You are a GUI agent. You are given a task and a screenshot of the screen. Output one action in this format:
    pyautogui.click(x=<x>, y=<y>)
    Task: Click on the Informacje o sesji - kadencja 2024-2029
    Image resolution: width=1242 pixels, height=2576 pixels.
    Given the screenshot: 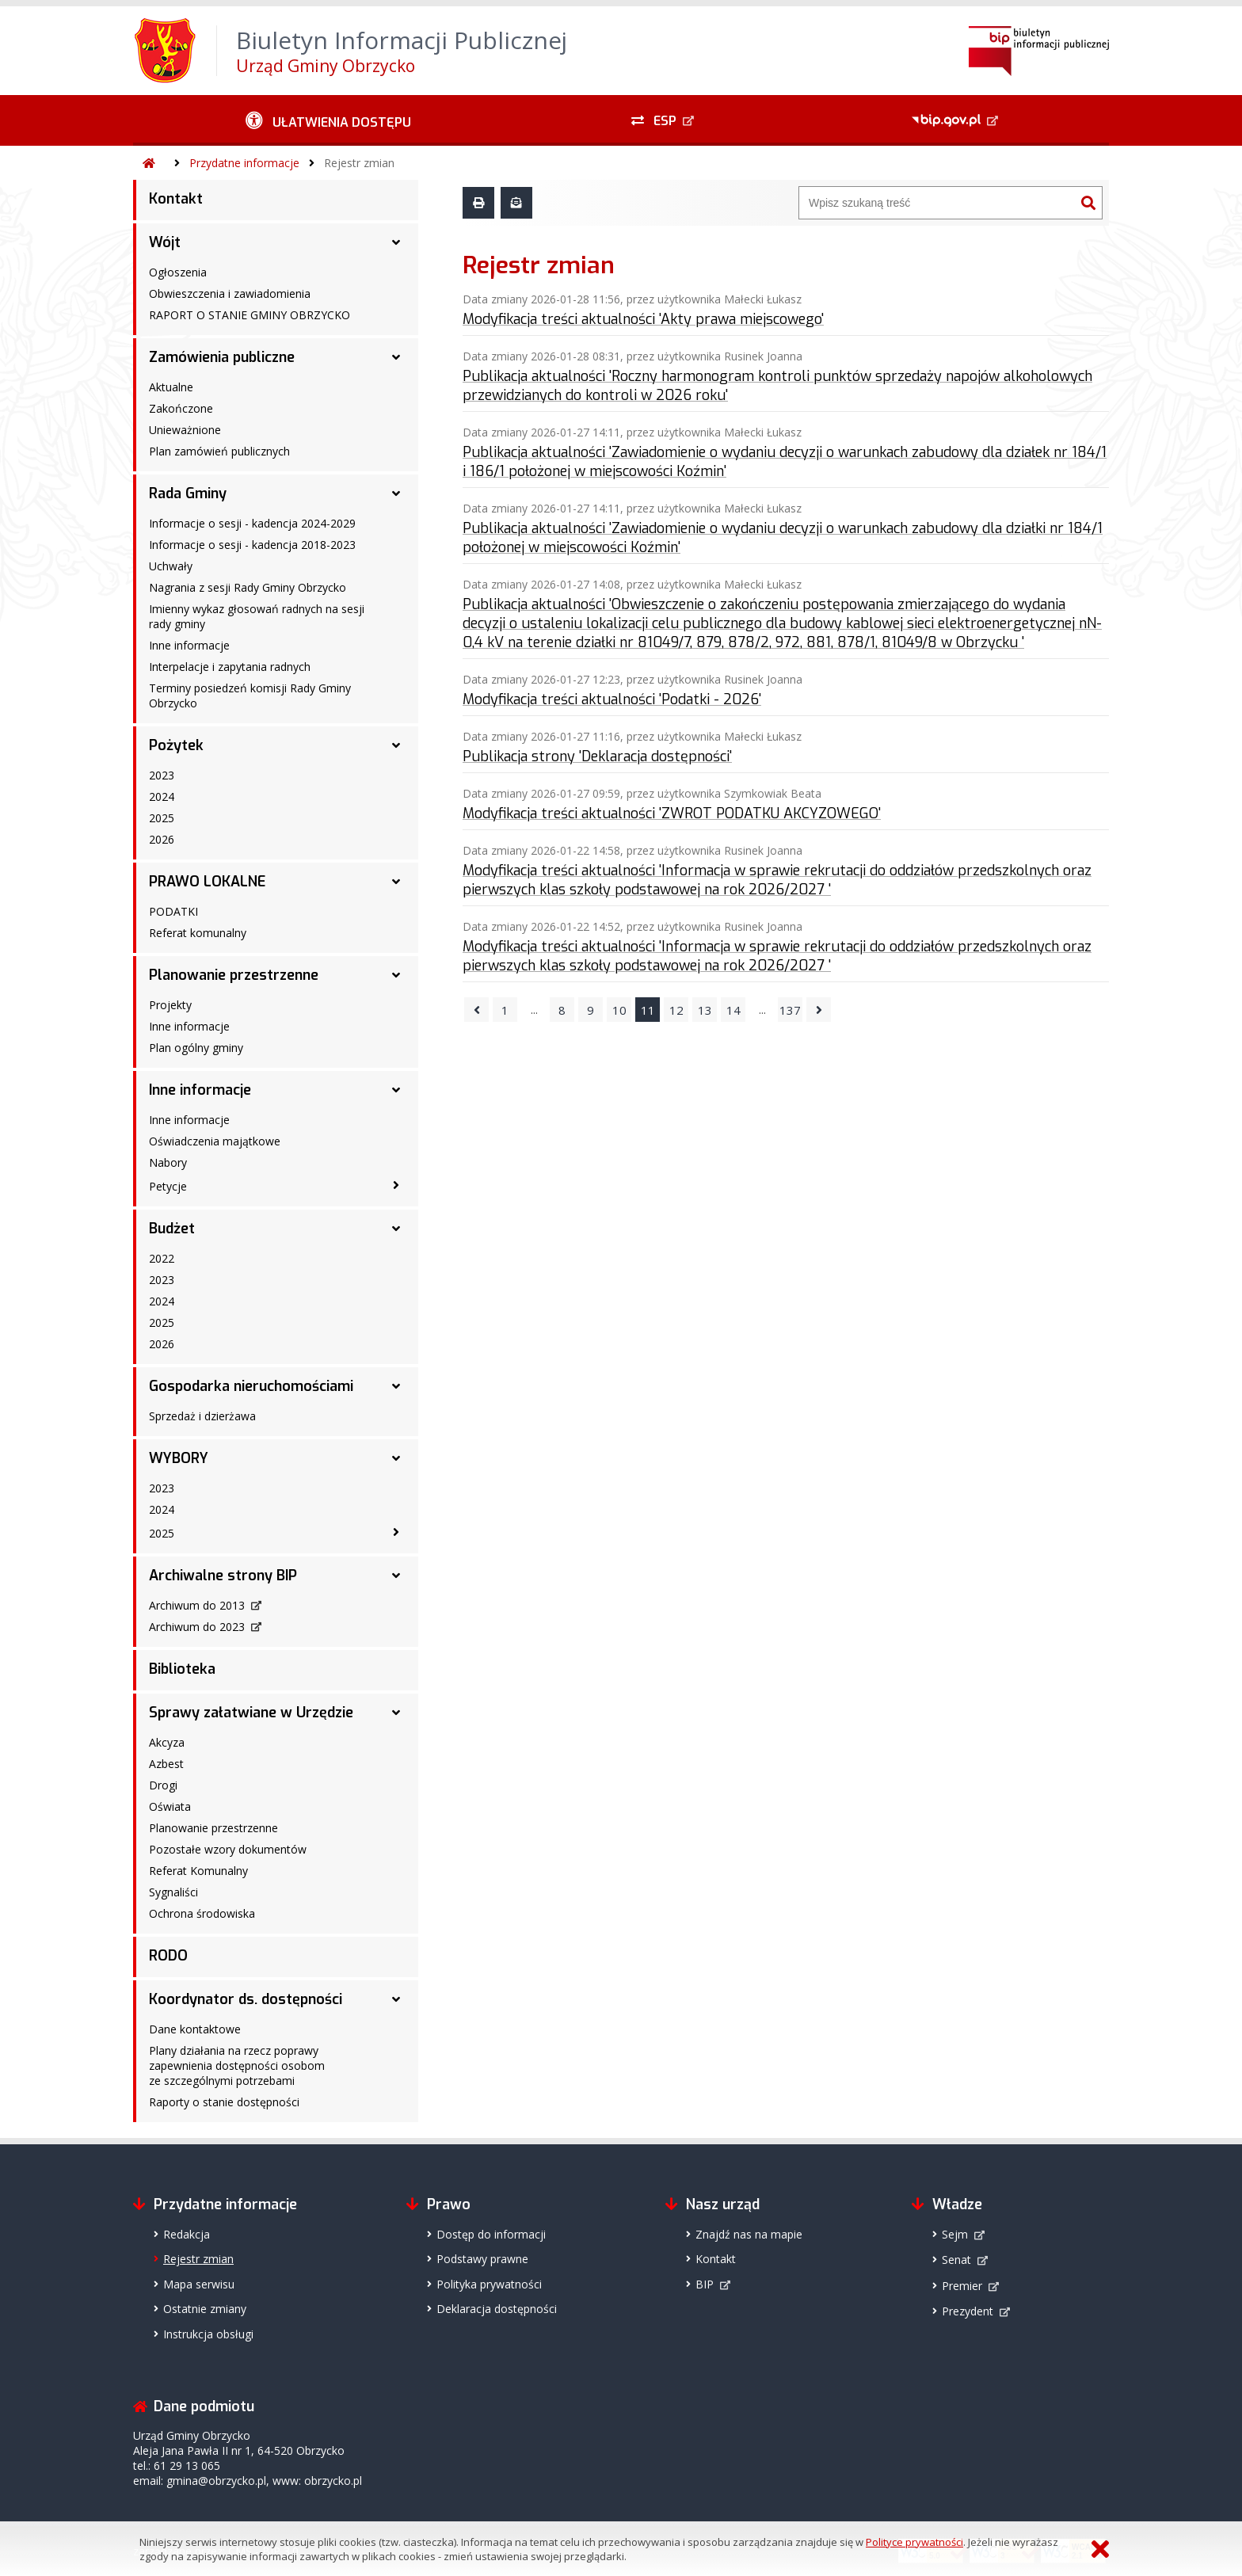 What is the action you would take?
    pyautogui.click(x=252, y=523)
    